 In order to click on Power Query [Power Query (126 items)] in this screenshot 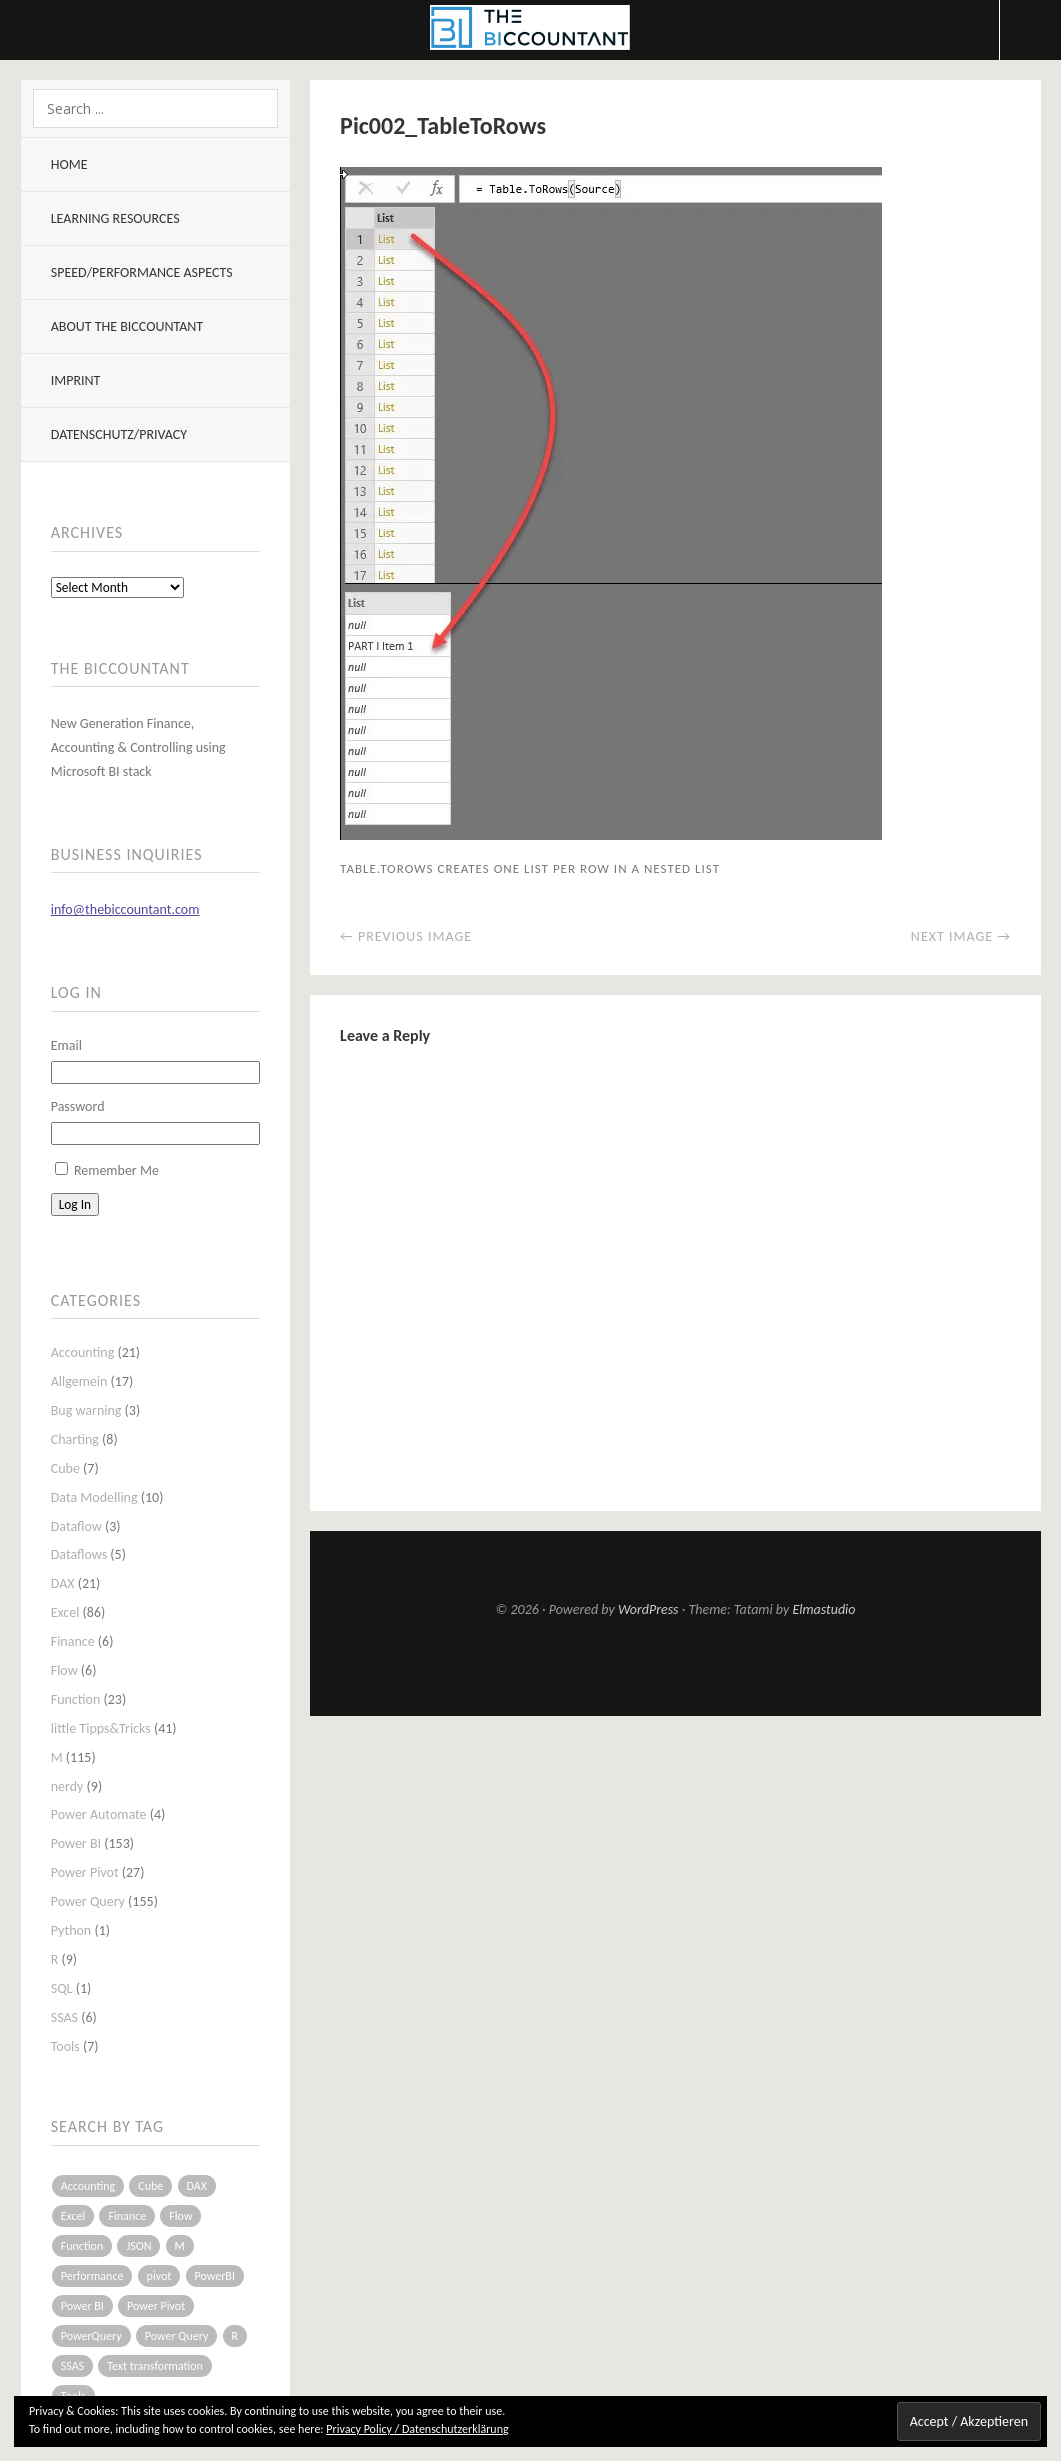, I will do `click(177, 2336)`.